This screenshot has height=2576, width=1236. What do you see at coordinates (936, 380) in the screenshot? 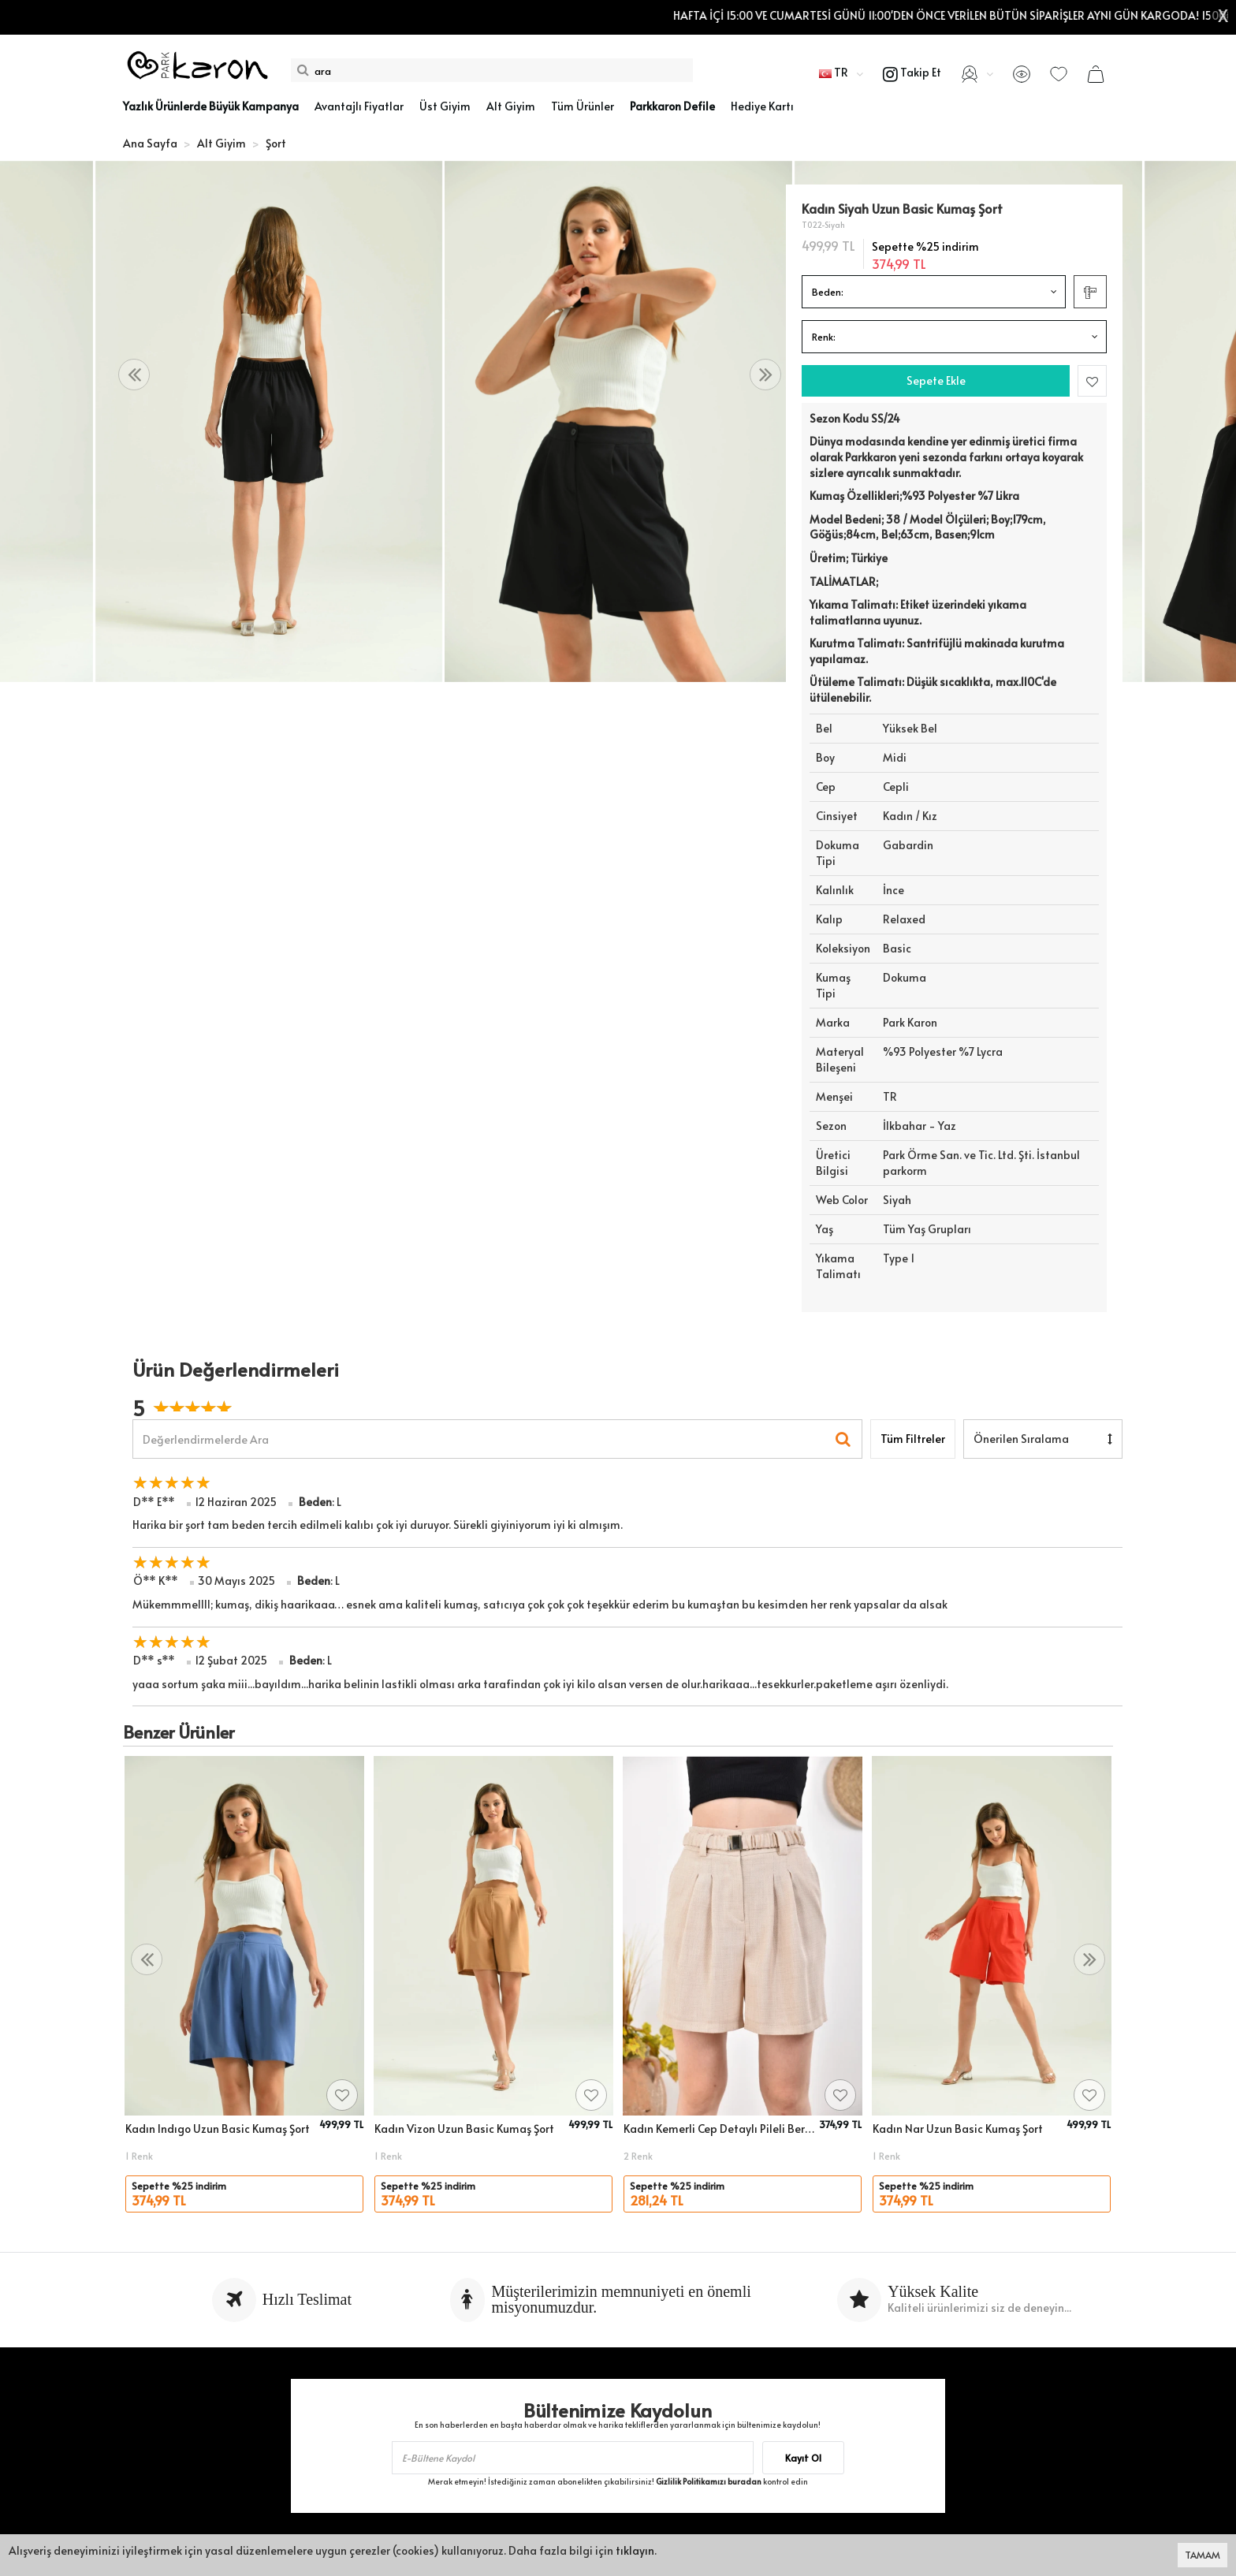
I see `Sepete Ekle` at bounding box center [936, 380].